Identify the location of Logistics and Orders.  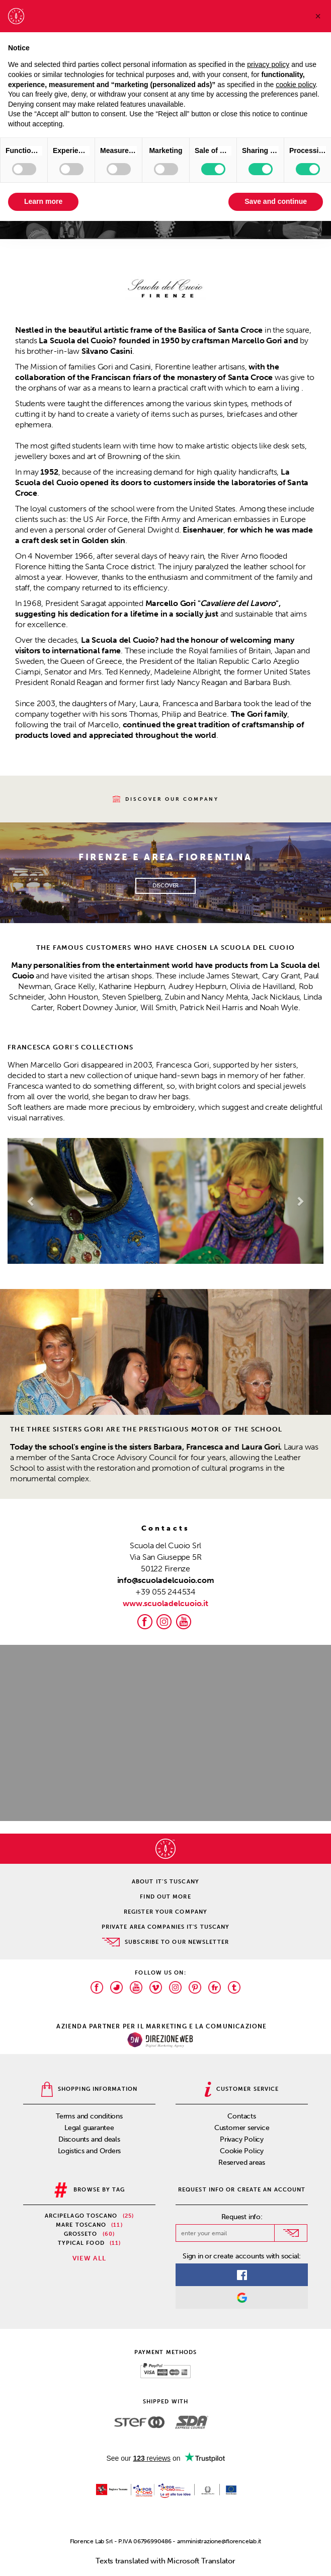
(89, 2151).